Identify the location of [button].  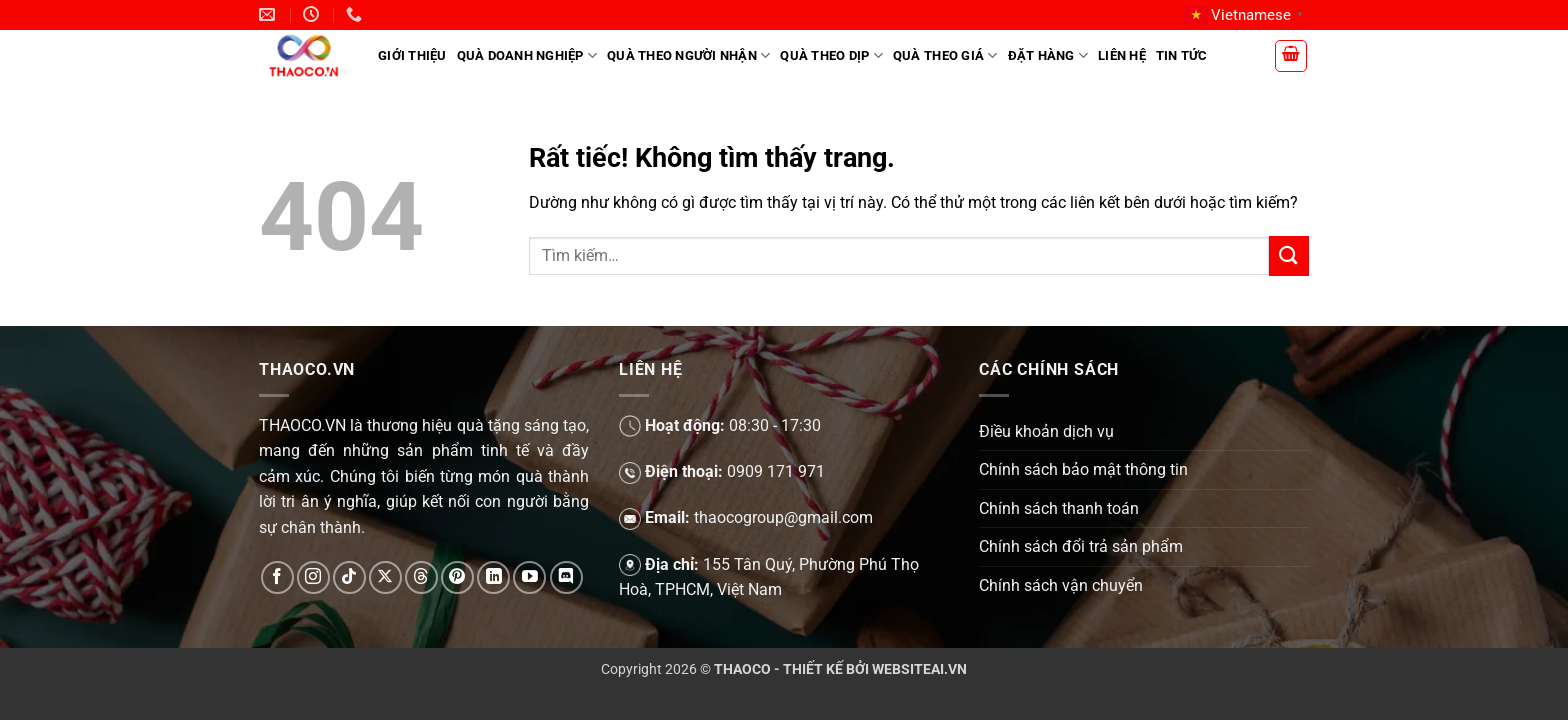
(1291, 56).